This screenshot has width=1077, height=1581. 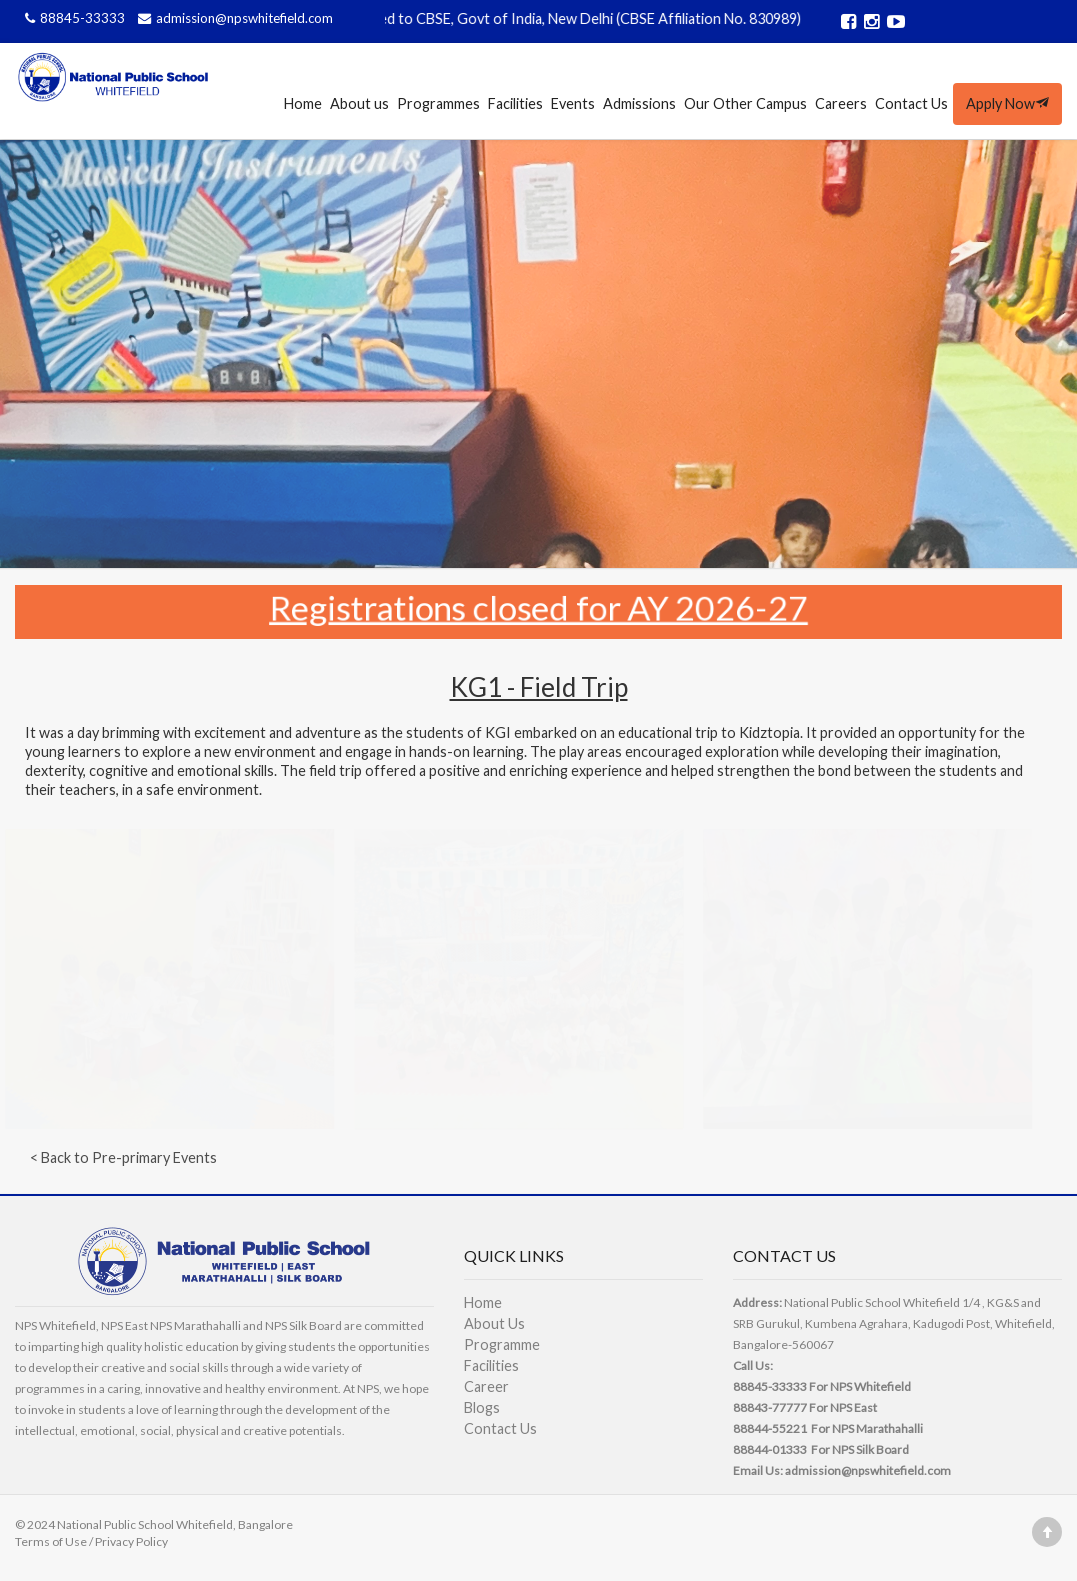 I want to click on Blogs, so click(x=482, y=1407).